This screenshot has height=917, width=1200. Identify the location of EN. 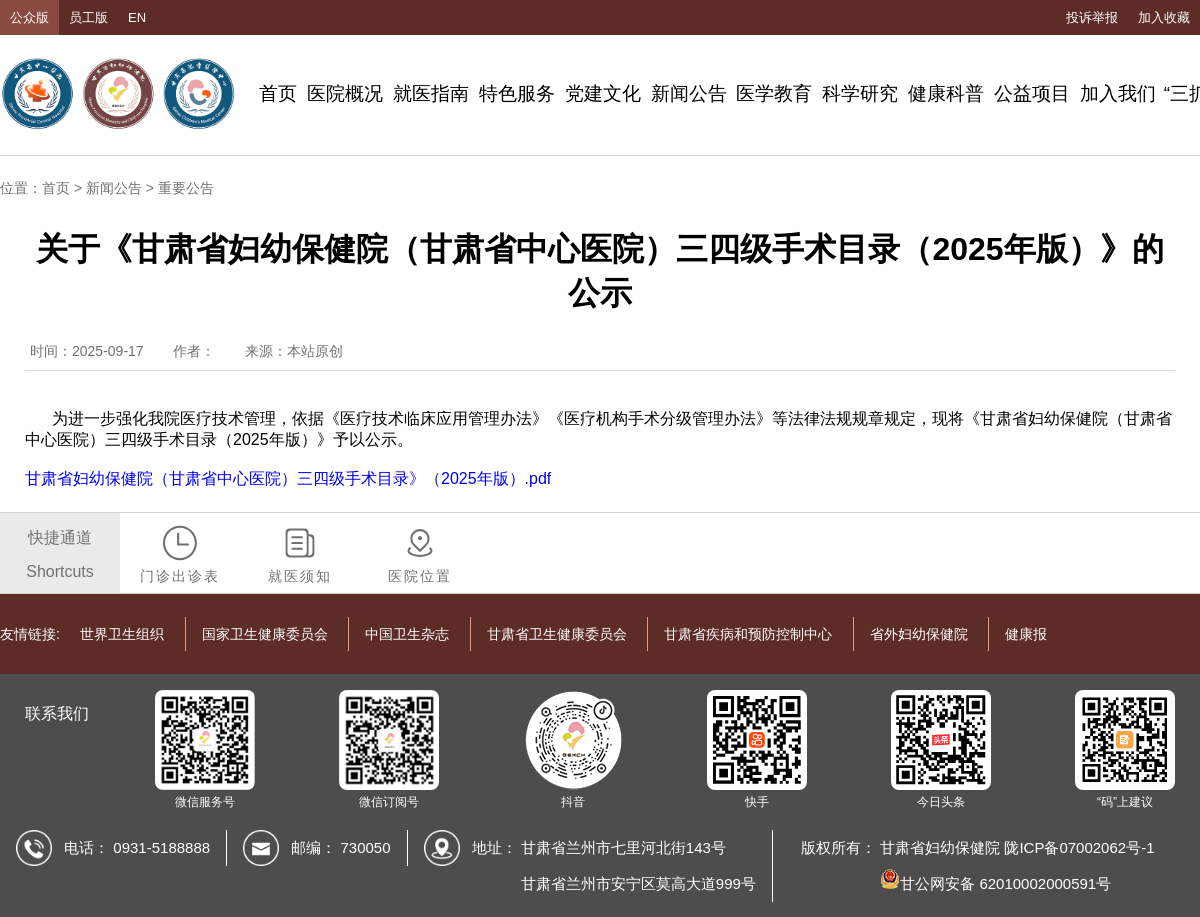
(137, 17).